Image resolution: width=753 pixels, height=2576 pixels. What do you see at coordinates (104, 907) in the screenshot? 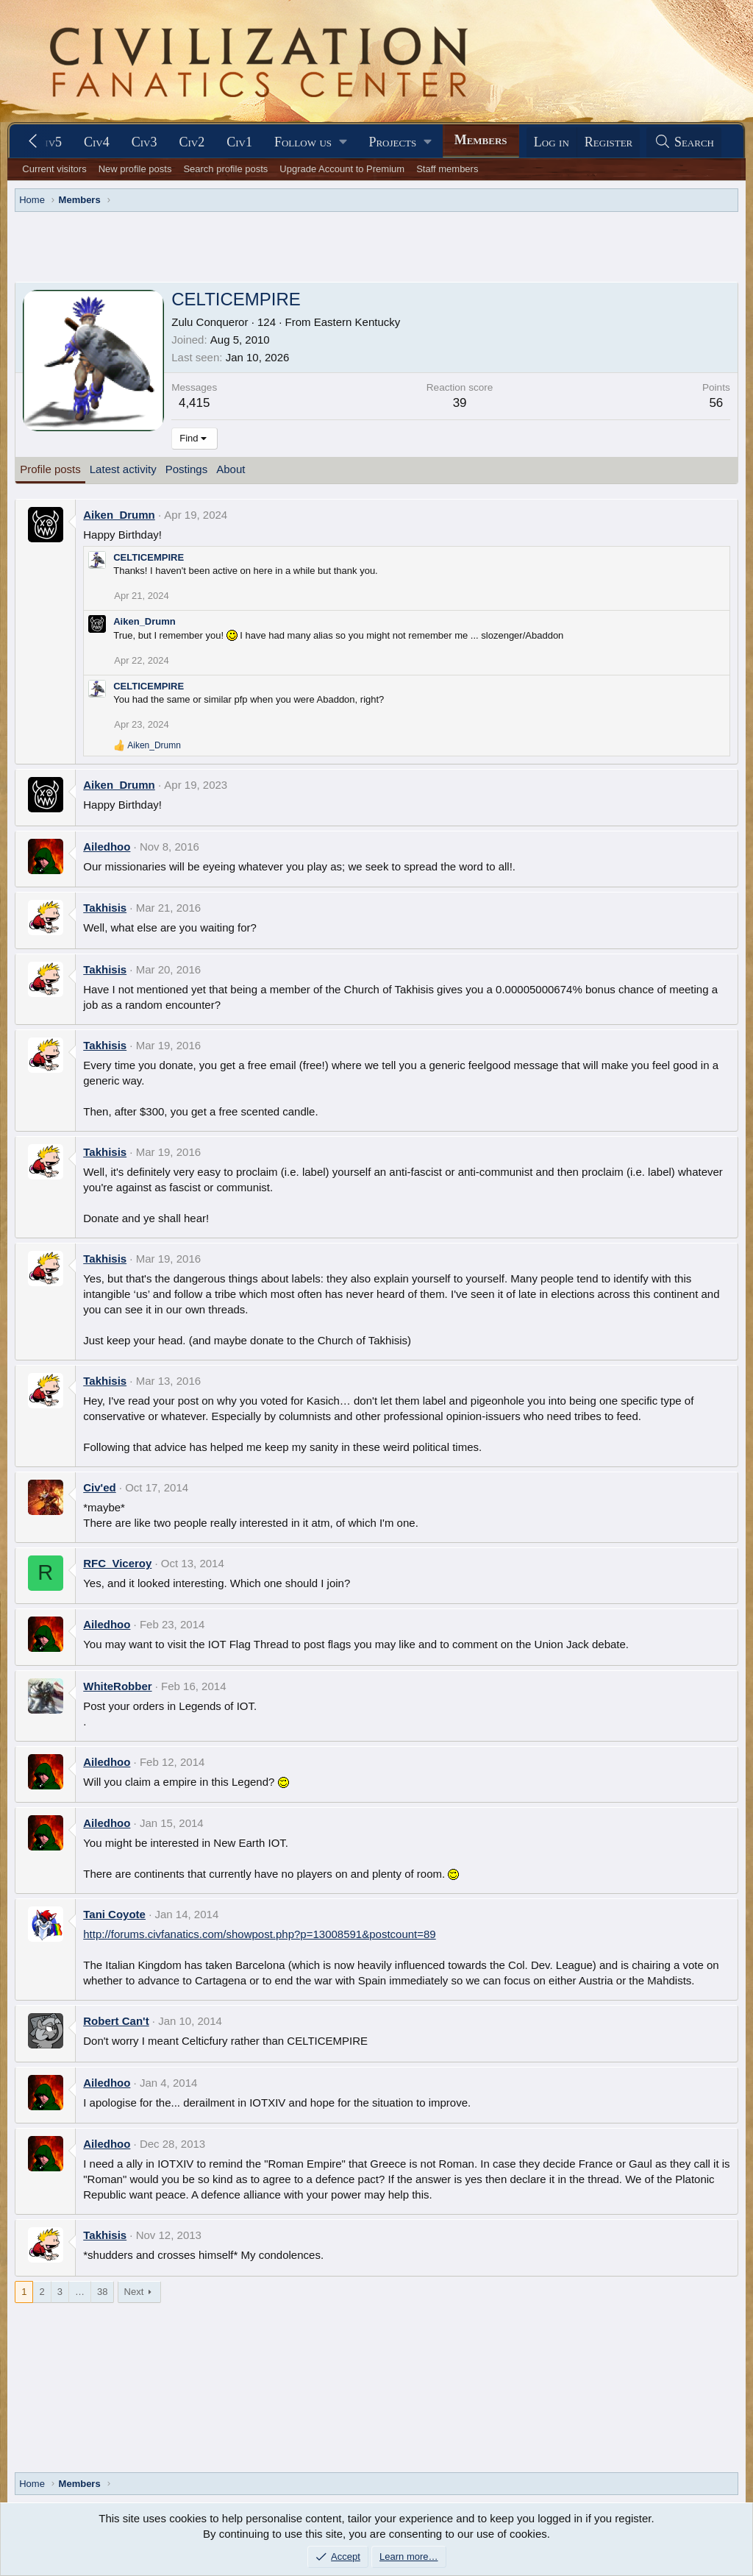
I see `Takhisis` at bounding box center [104, 907].